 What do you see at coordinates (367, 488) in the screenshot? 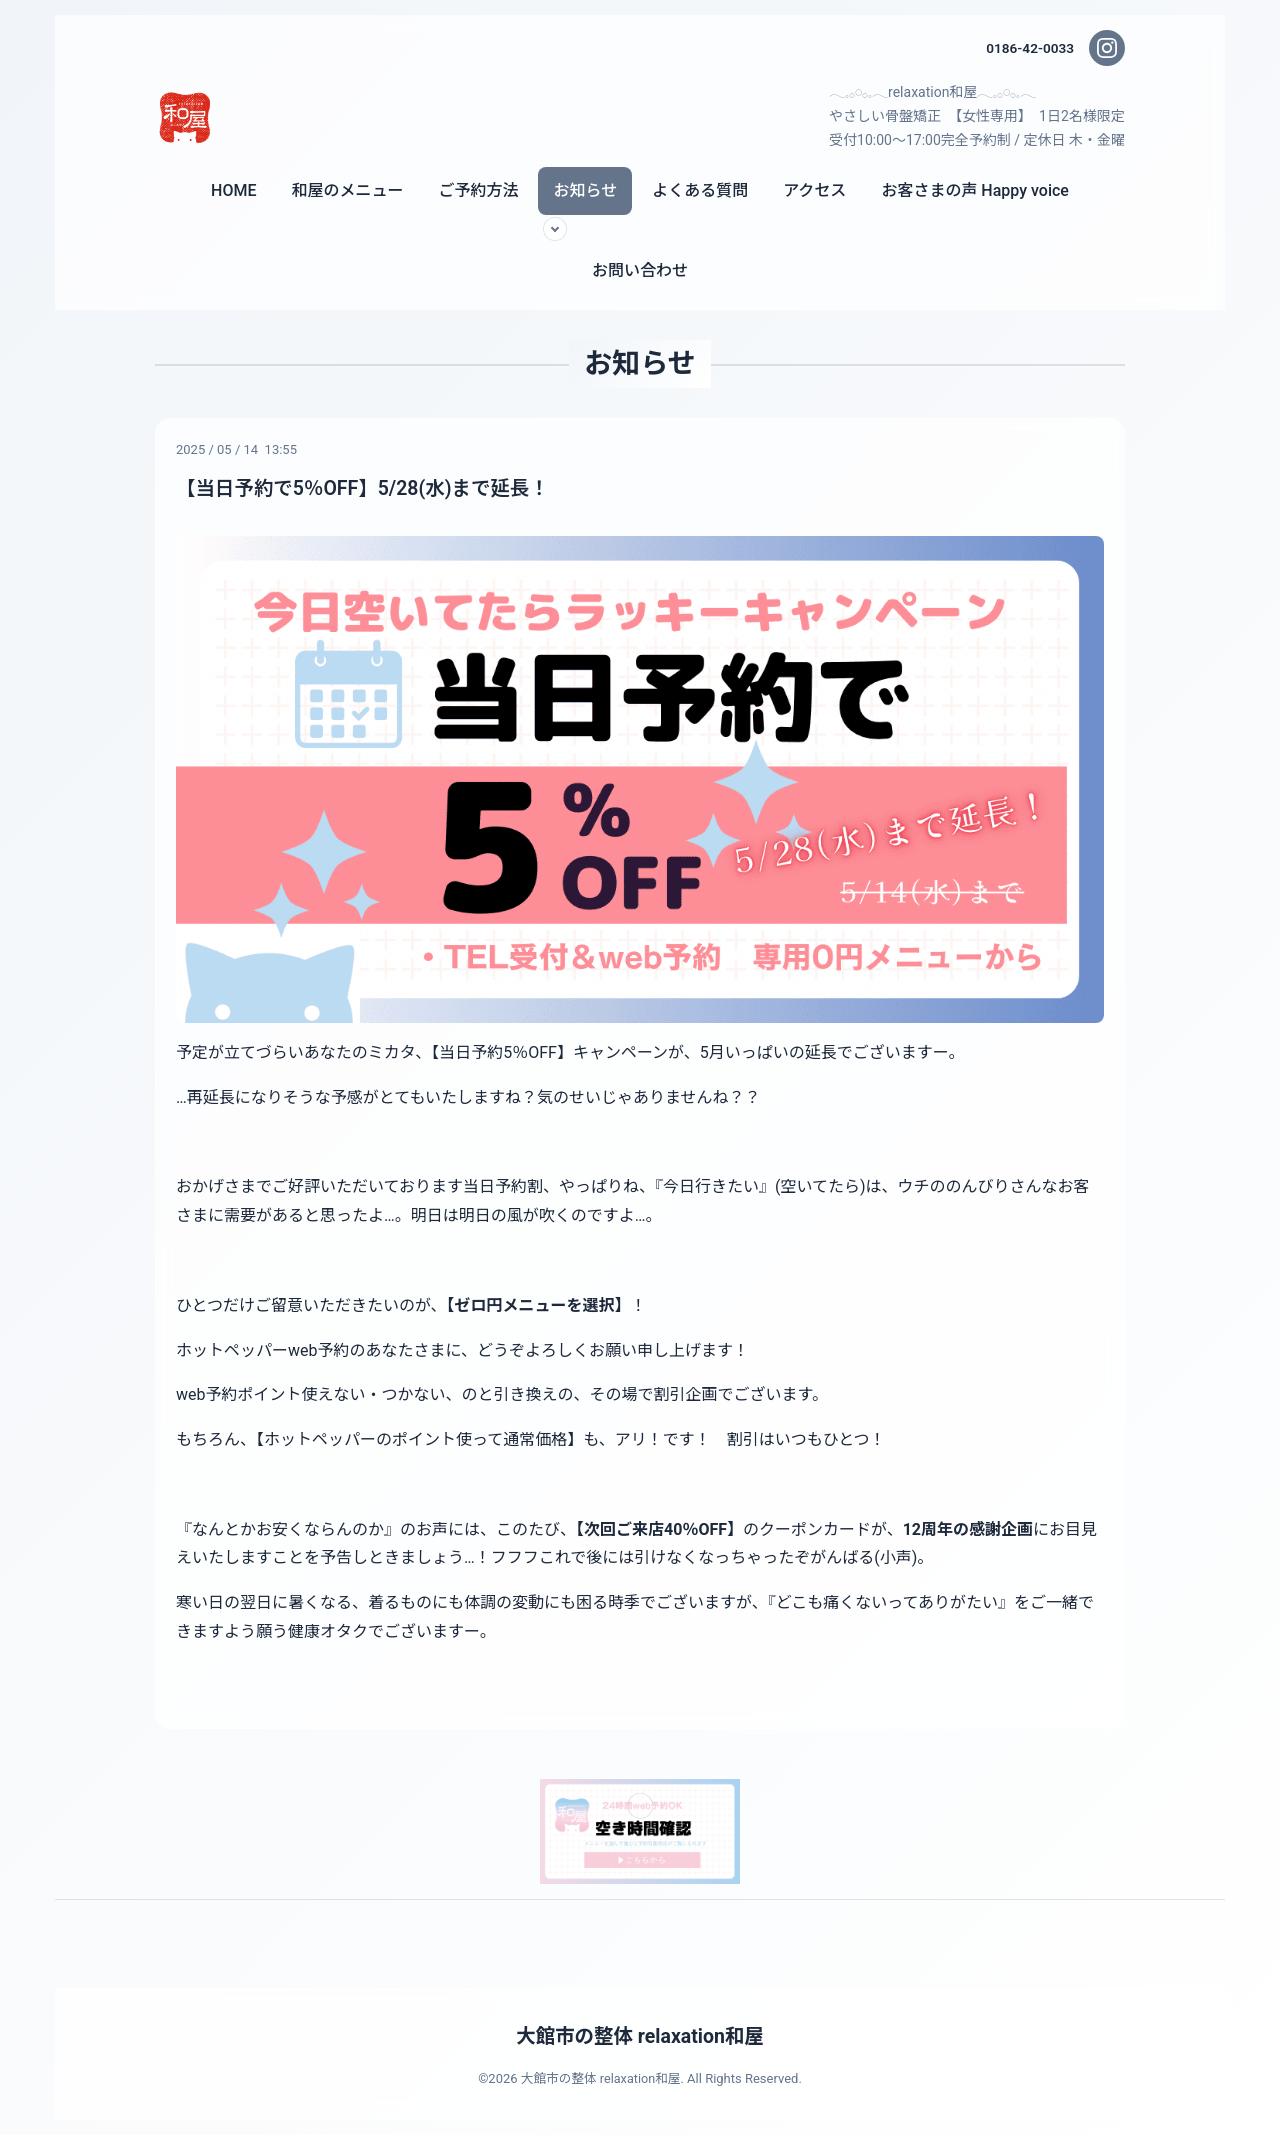
I see `【当日予約で5％OFF】5/28(水)まで延長！` at bounding box center [367, 488].